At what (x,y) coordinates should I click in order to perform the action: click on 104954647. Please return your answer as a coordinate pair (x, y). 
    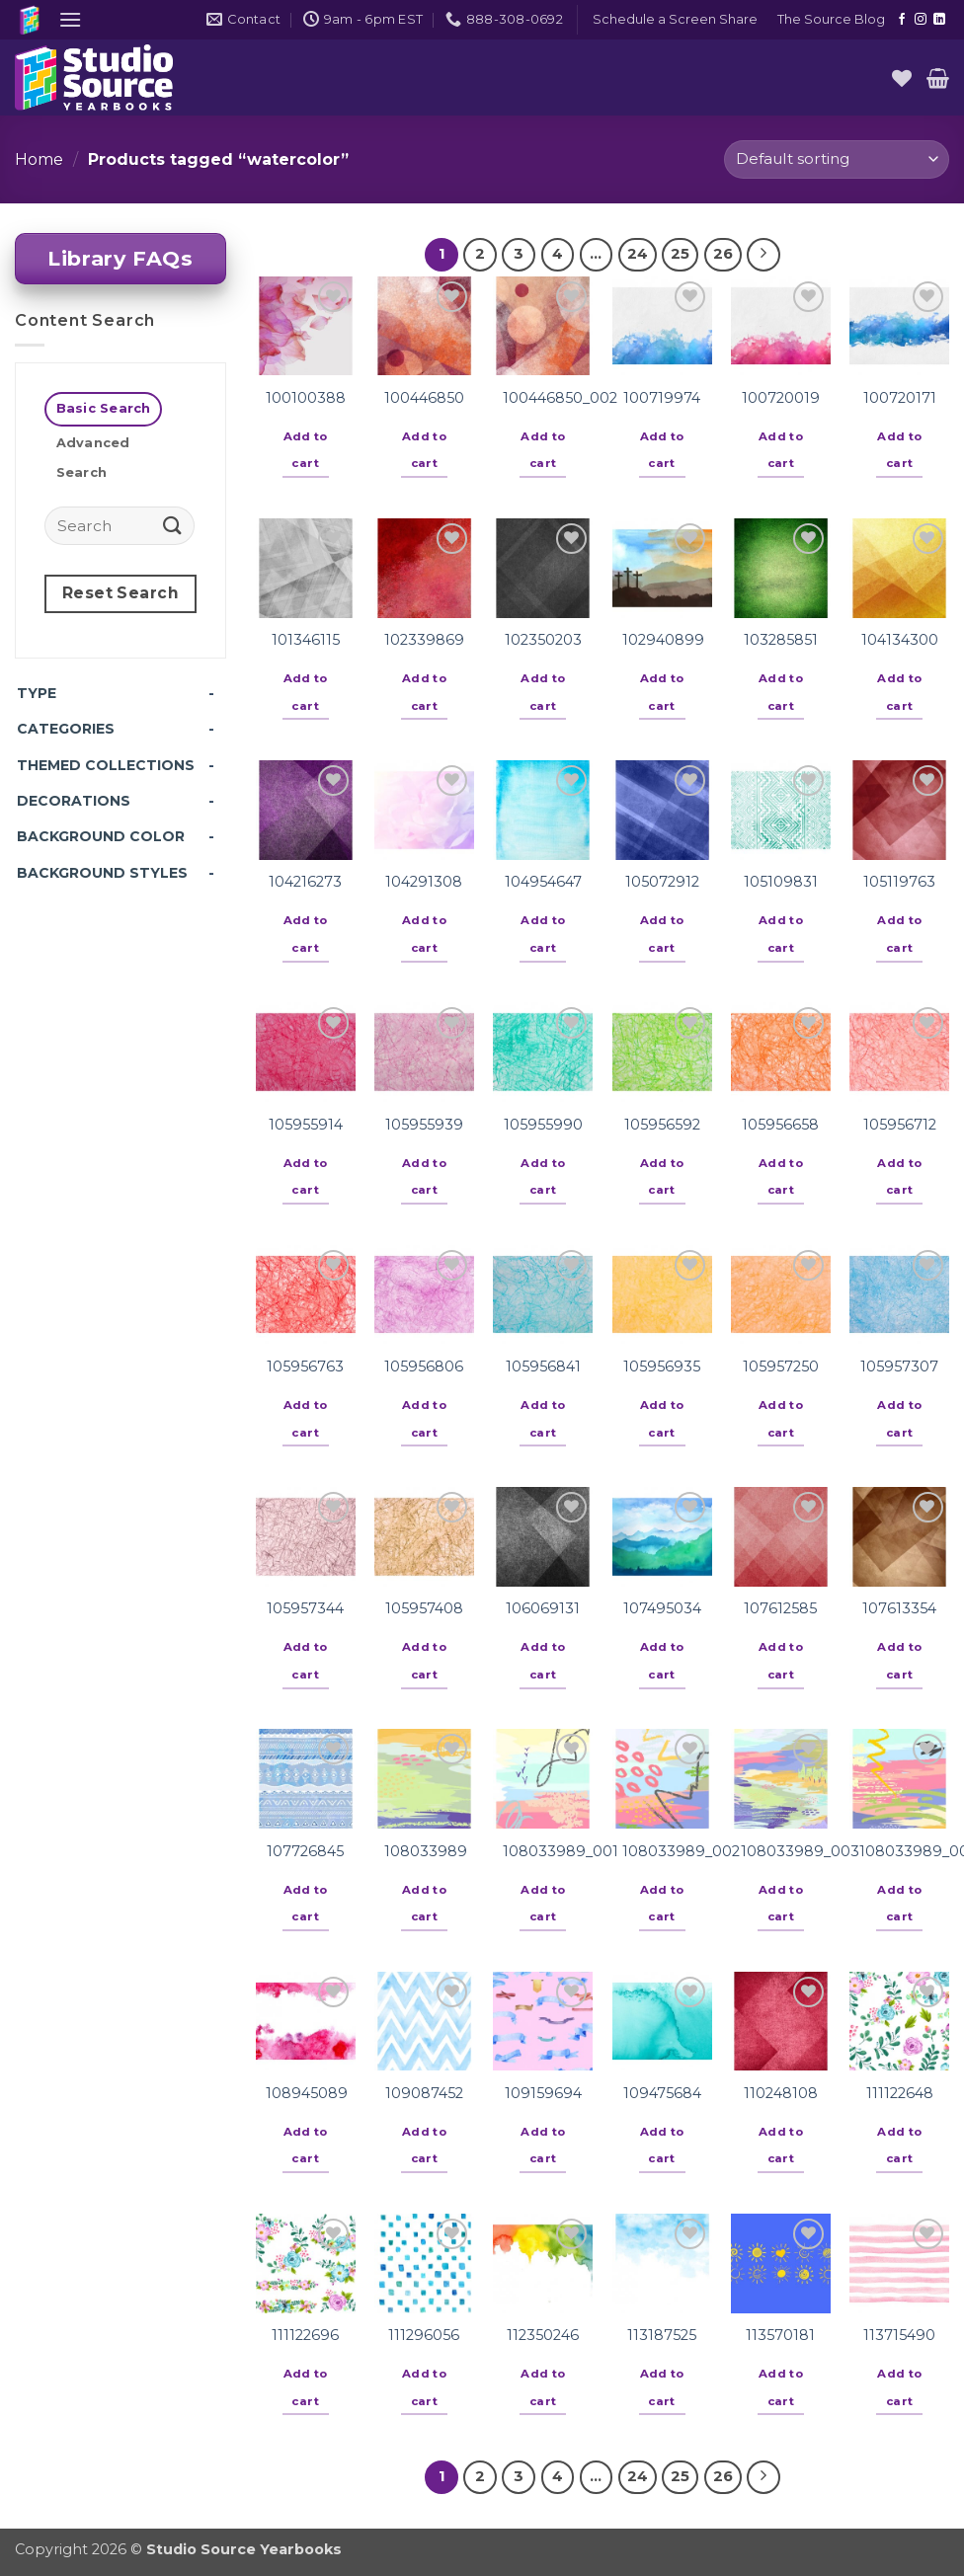
    Looking at the image, I should click on (543, 882).